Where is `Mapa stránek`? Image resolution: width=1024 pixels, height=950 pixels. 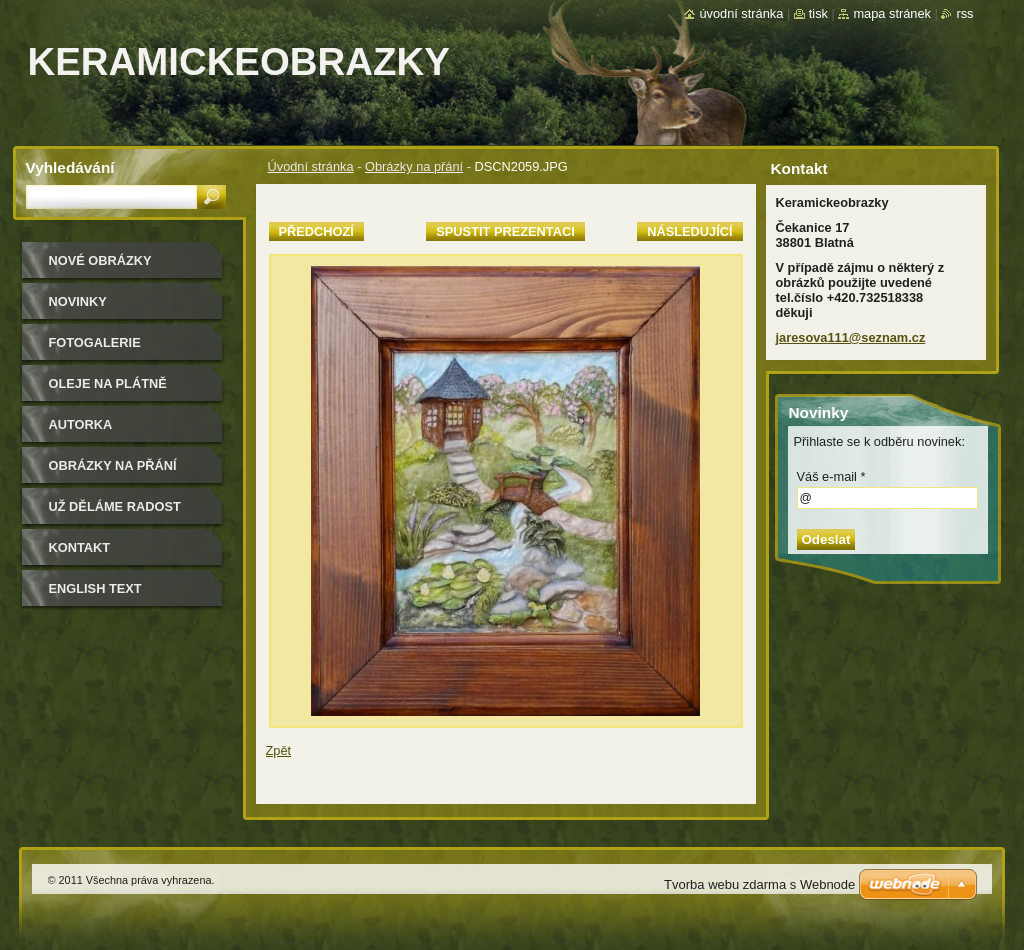
Mapa stránek is located at coordinates (892, 13).